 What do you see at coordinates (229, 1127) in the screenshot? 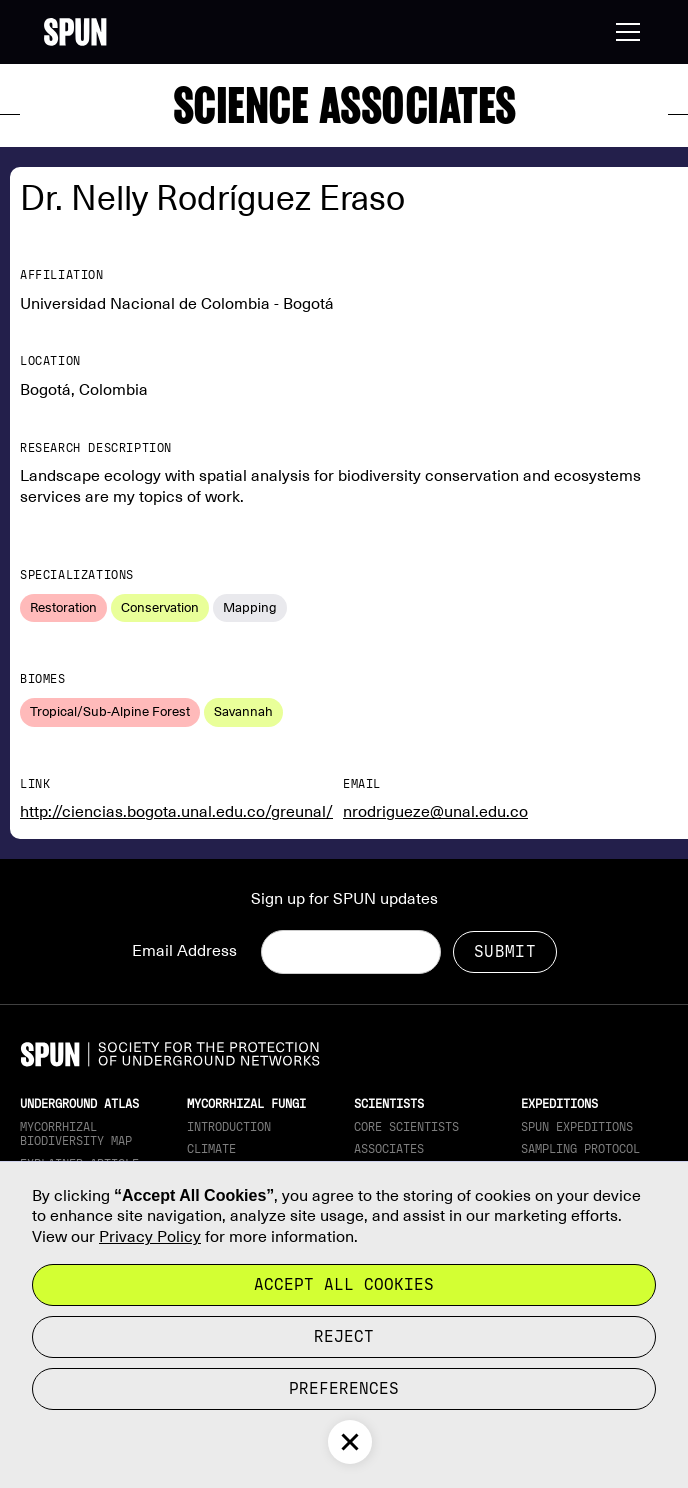
I see `Introduction` at bounding box center [229, 1127].